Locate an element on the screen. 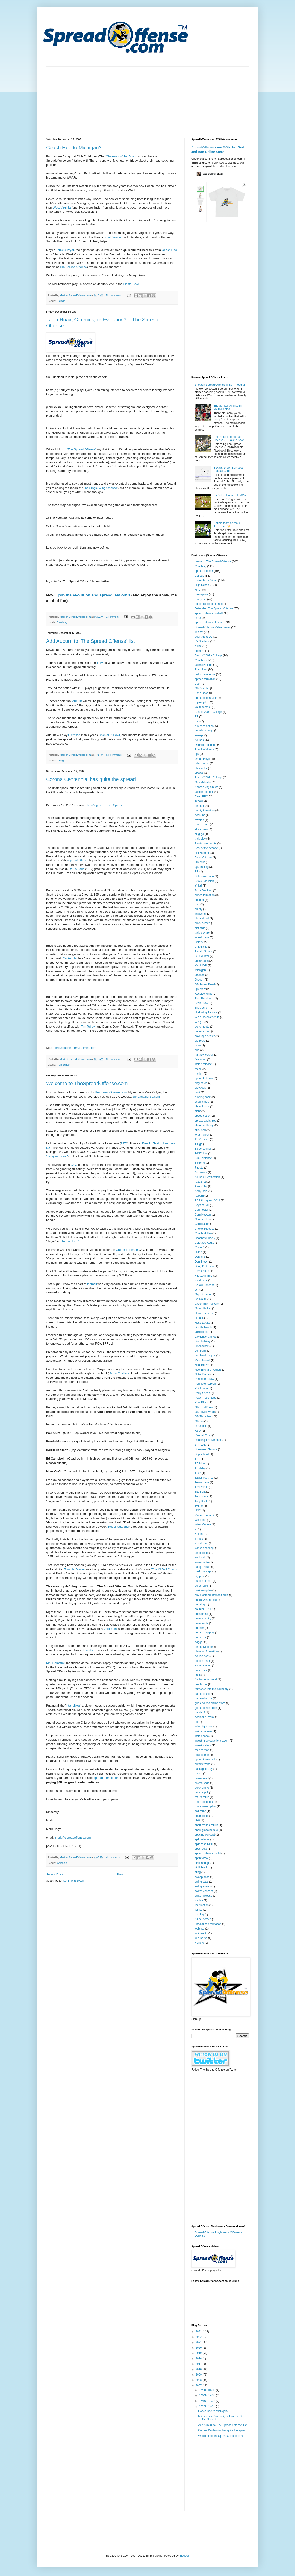 This screenshot has height=2576, width=295. fade route is located at coordinates (201, 1670).